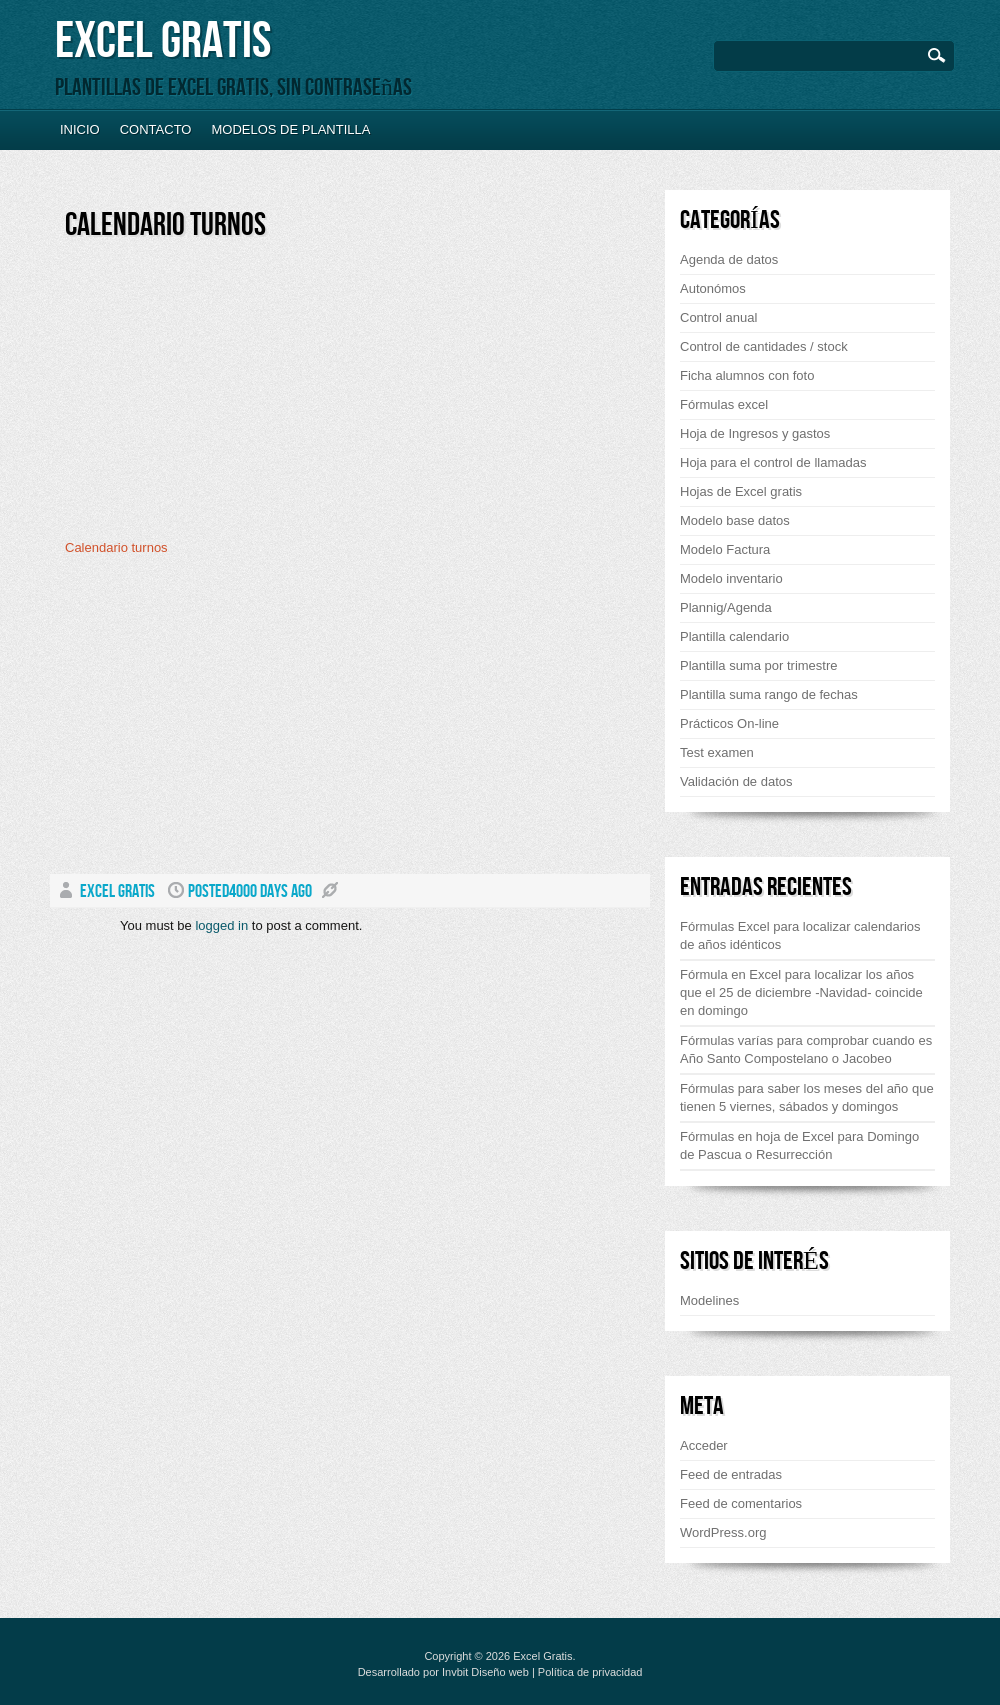 The image size is (1000, 1705). Describe the element at coordinates (80, 129) in the screenshot. I see `Inicio` at that location.